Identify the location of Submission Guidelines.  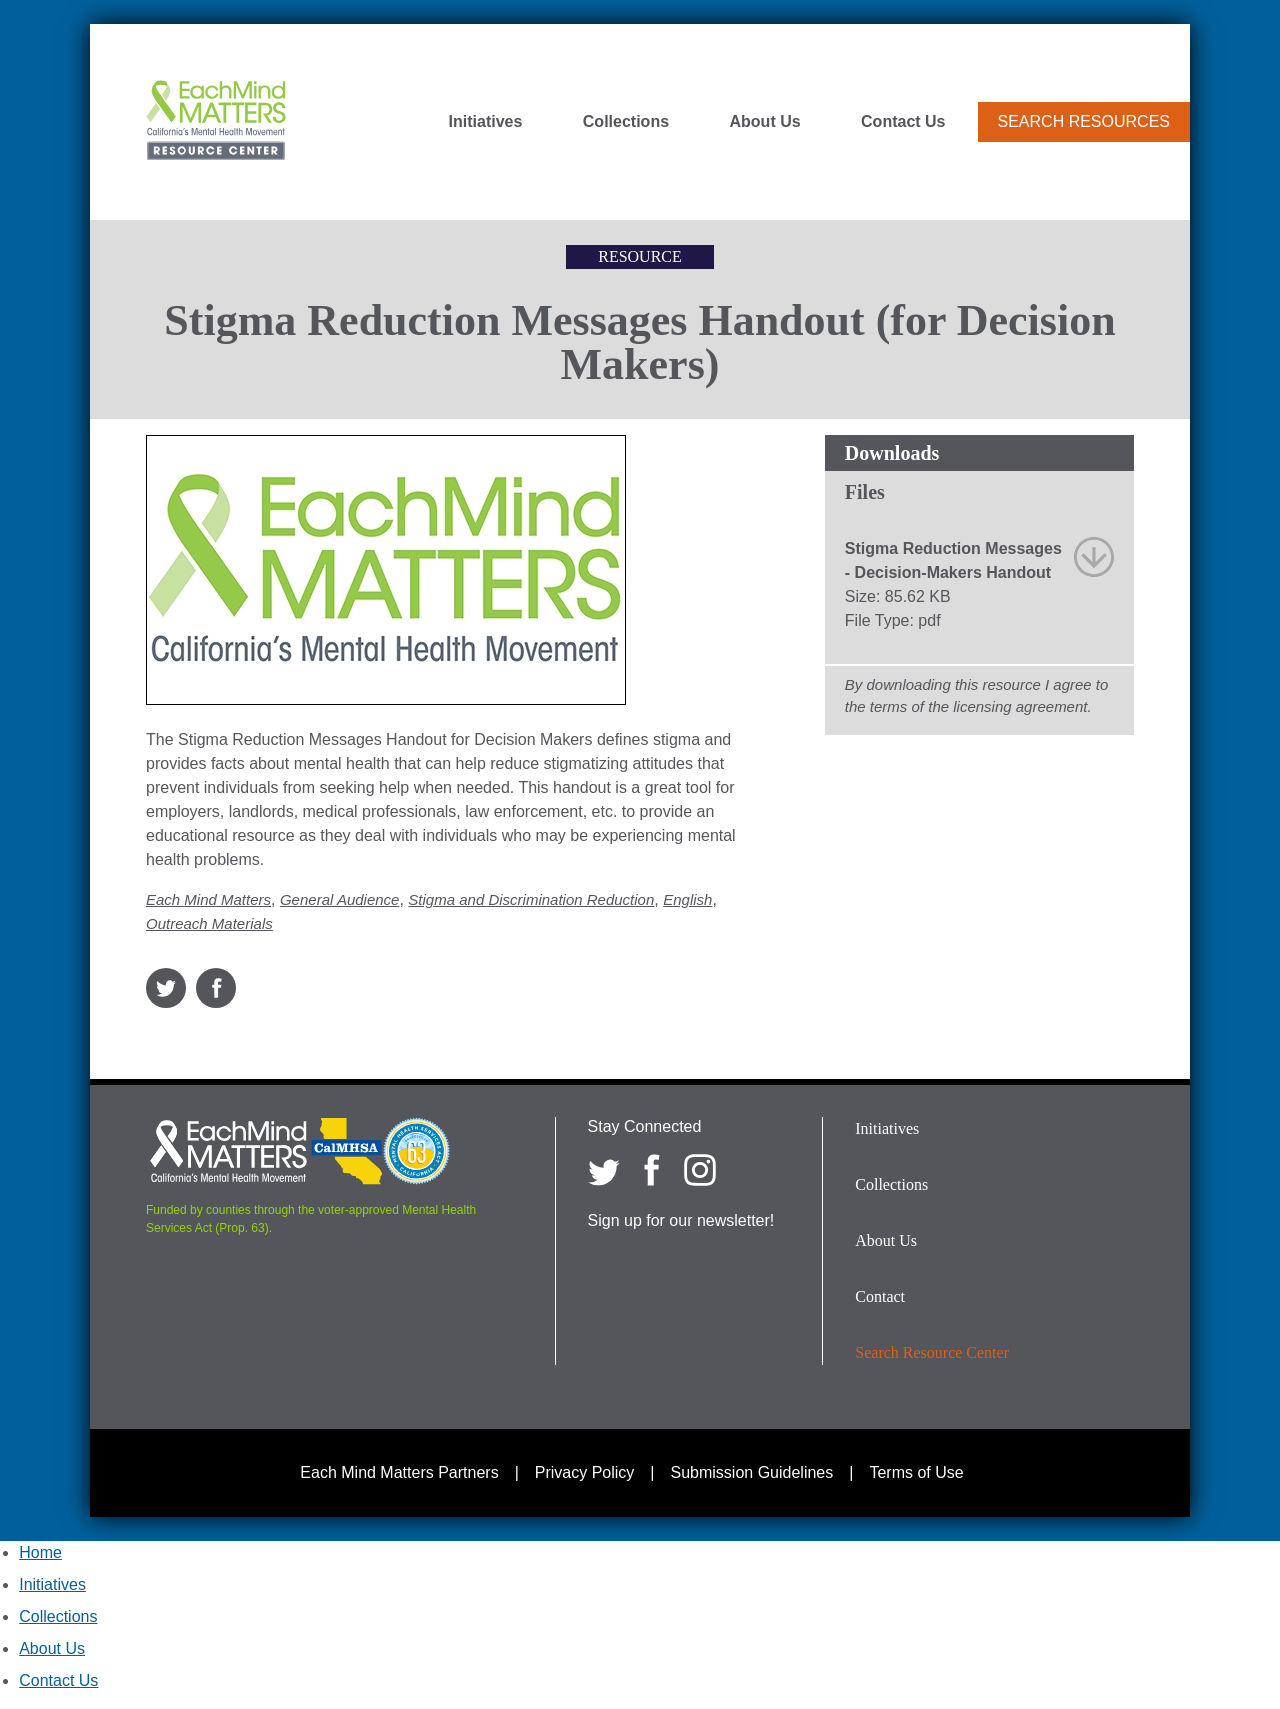
(752, 1472).